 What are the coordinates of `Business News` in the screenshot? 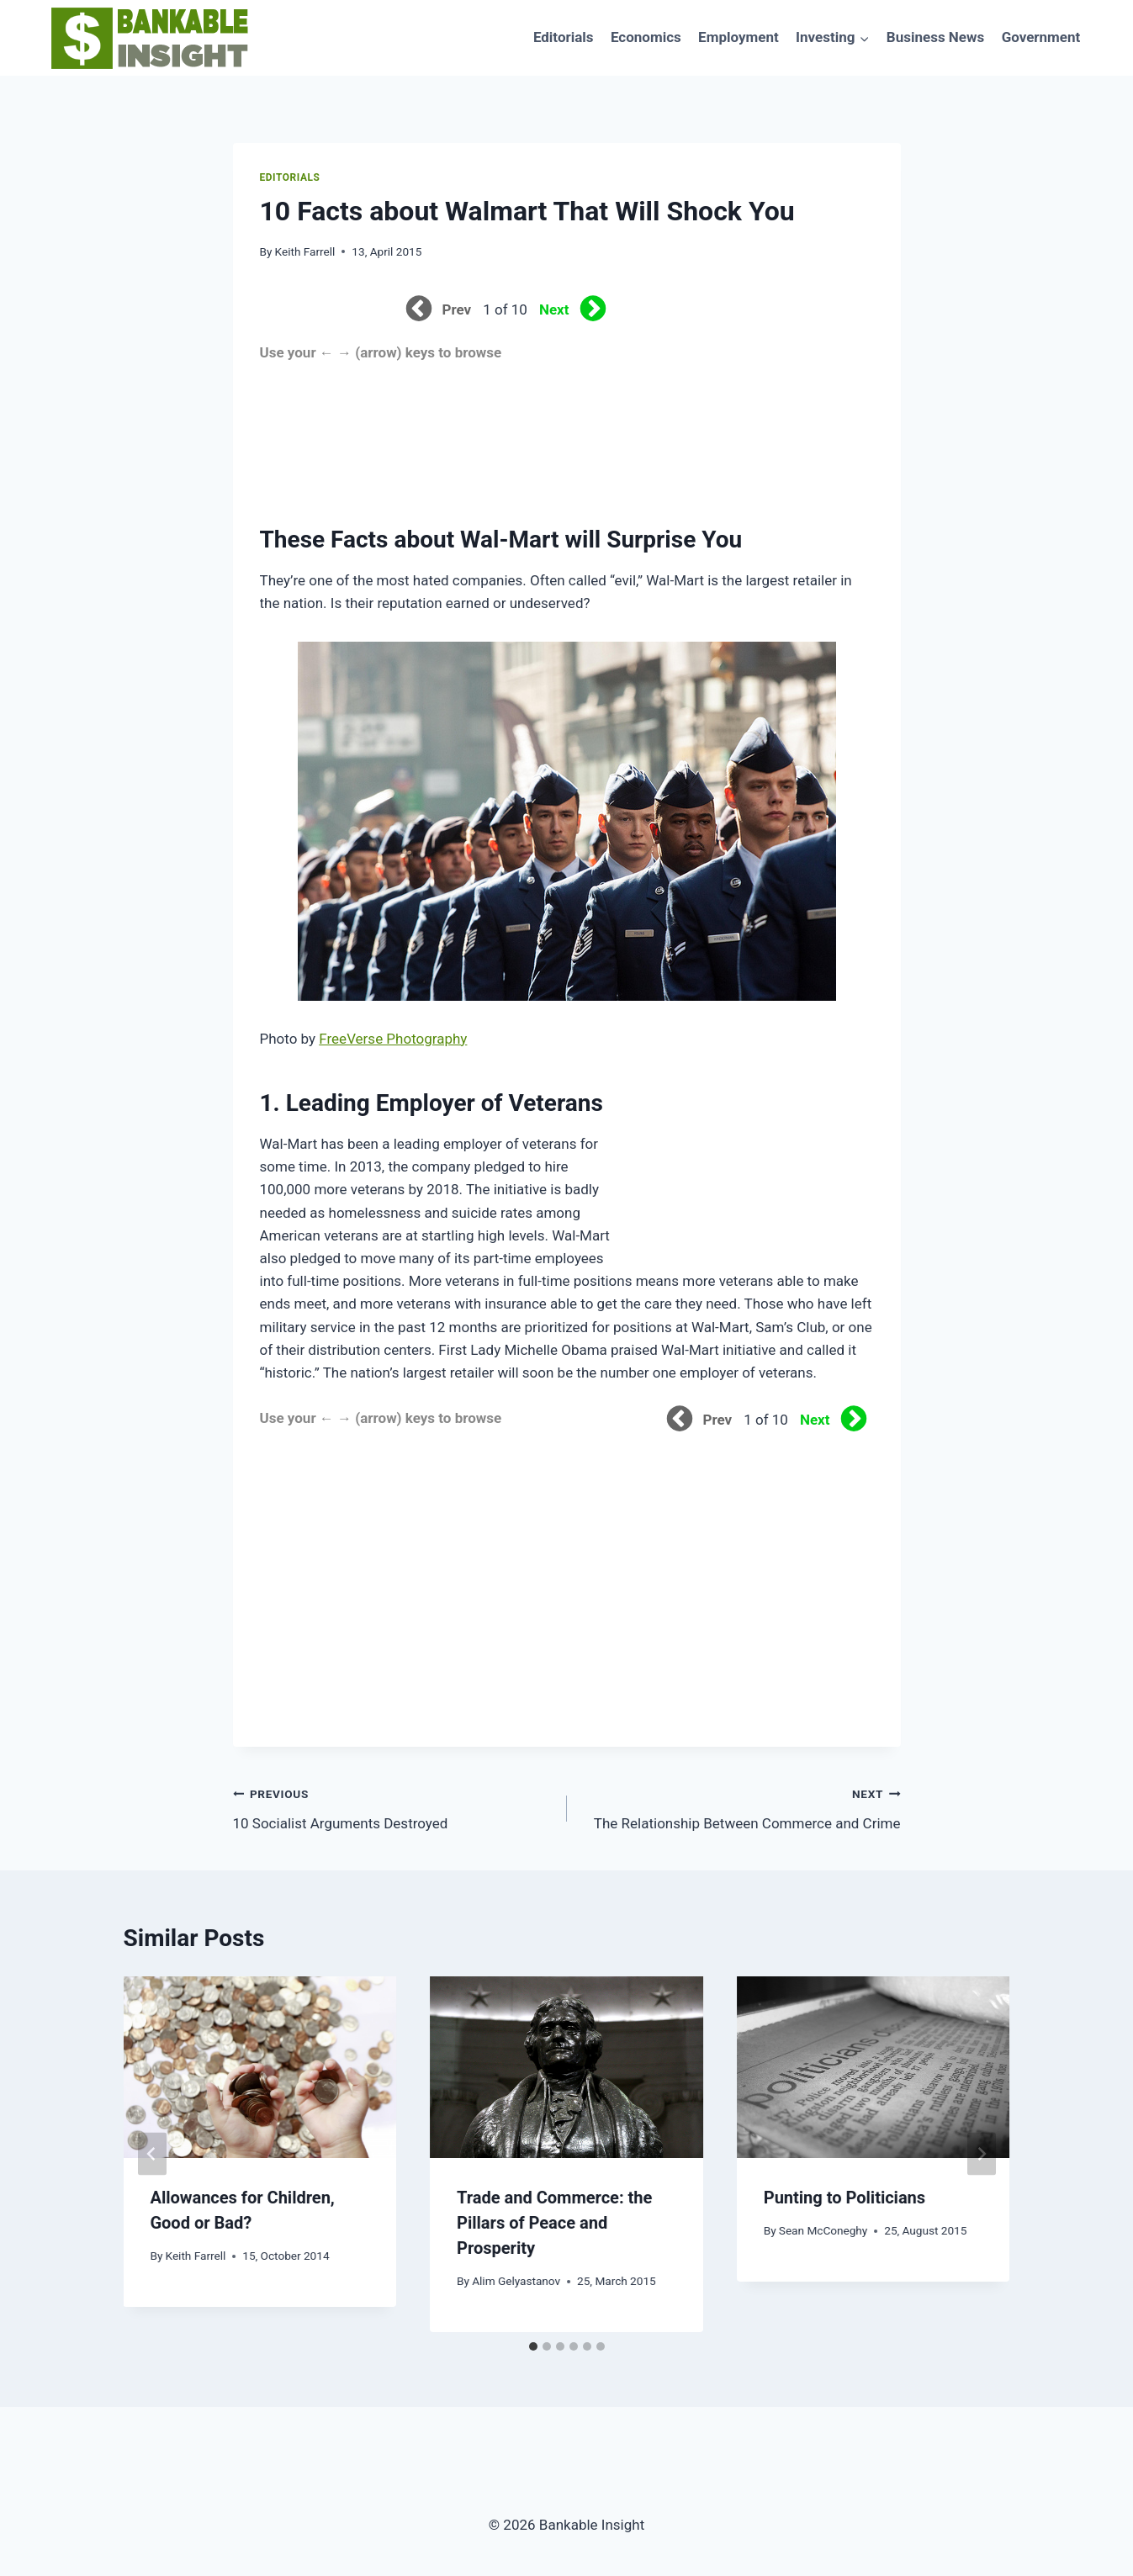 It's located at (935, 37).